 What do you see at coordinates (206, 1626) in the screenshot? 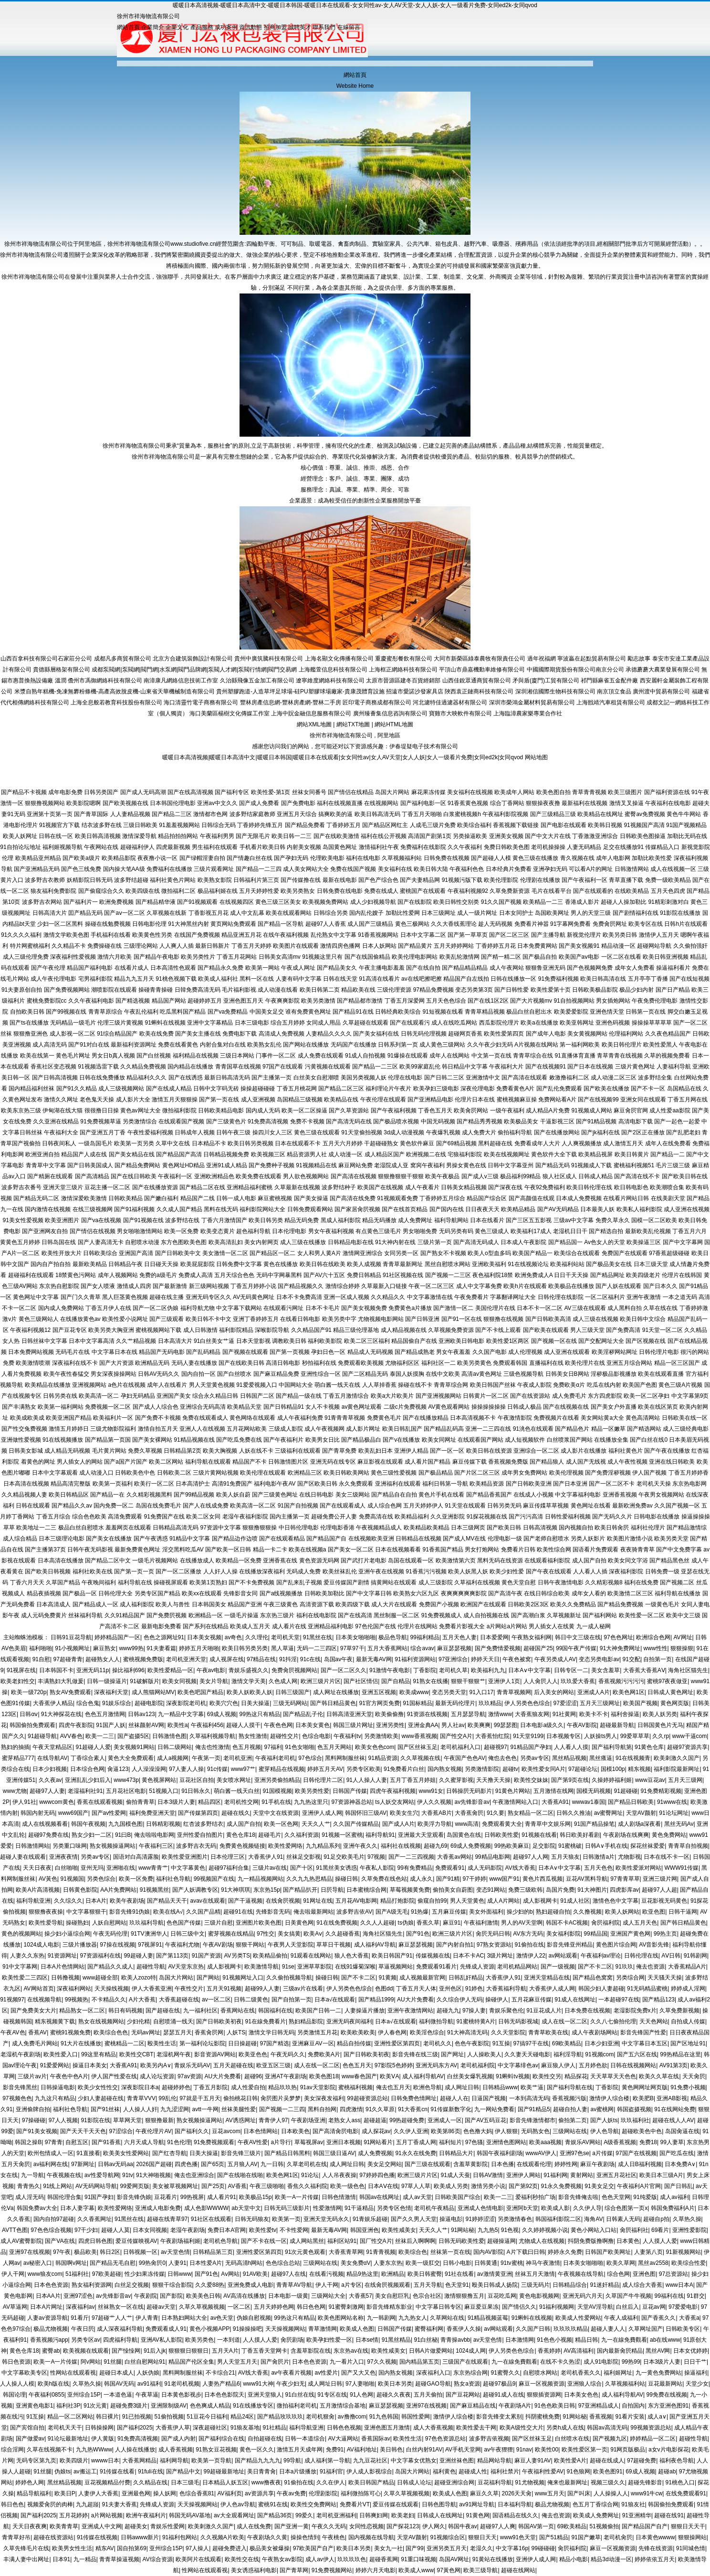
I see `国产系列在线精品` at bounding box center [206, 1626].